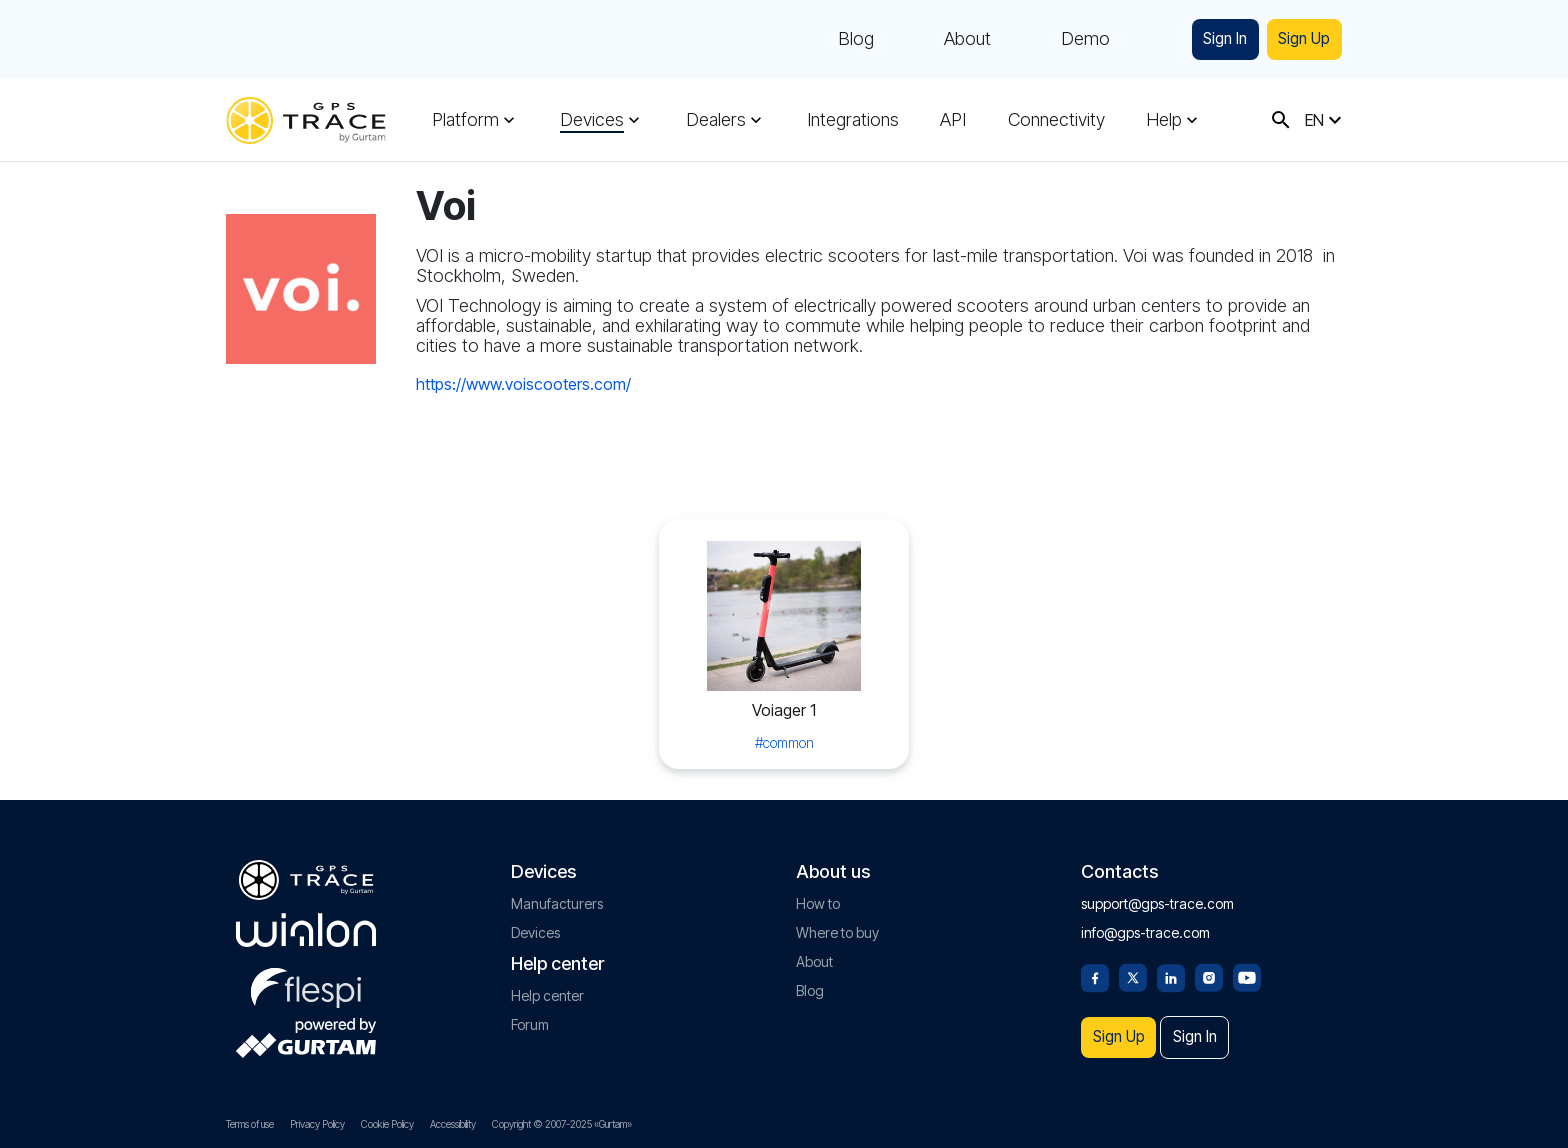  I want to click on Connectivity, so click(1051, 120).